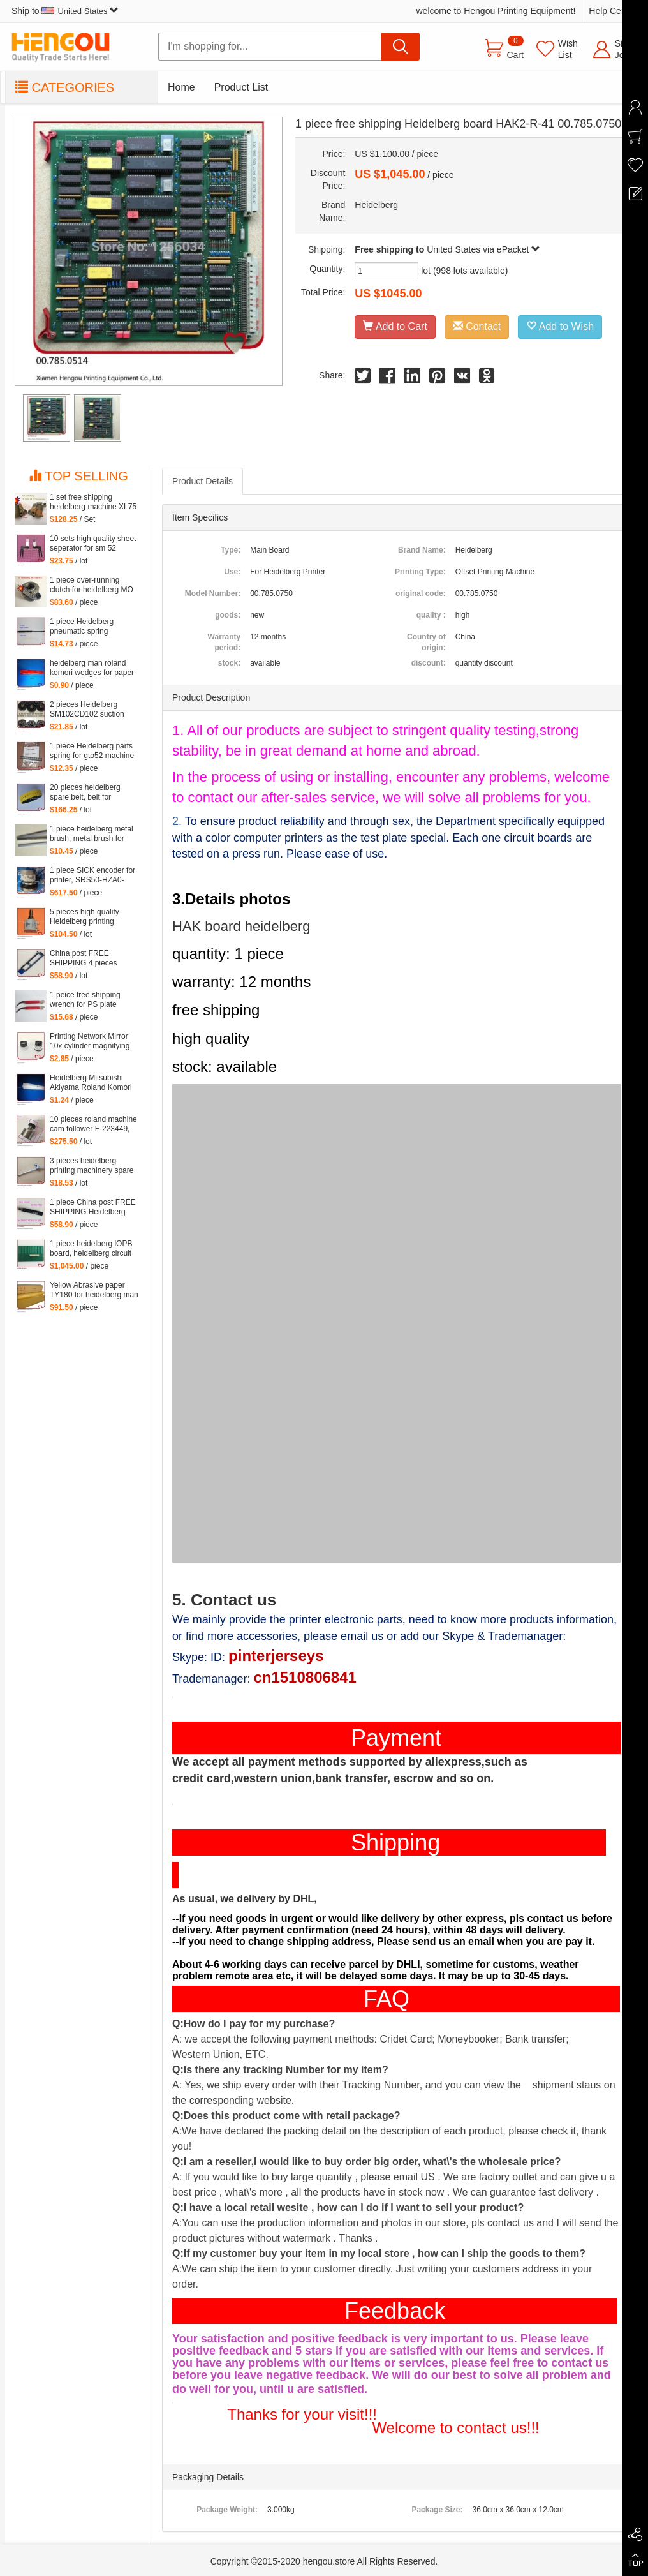 This screenshot has width=648, height=2576. What do you see at coordinates (89, 958) in the screenshot?
I see `China post FREE SHIPPING 4 pieces G2.207.011N, hickey remover for Heidelberg Speedmaster 52 G2.207.011/N` at bounding box center [89, 958].